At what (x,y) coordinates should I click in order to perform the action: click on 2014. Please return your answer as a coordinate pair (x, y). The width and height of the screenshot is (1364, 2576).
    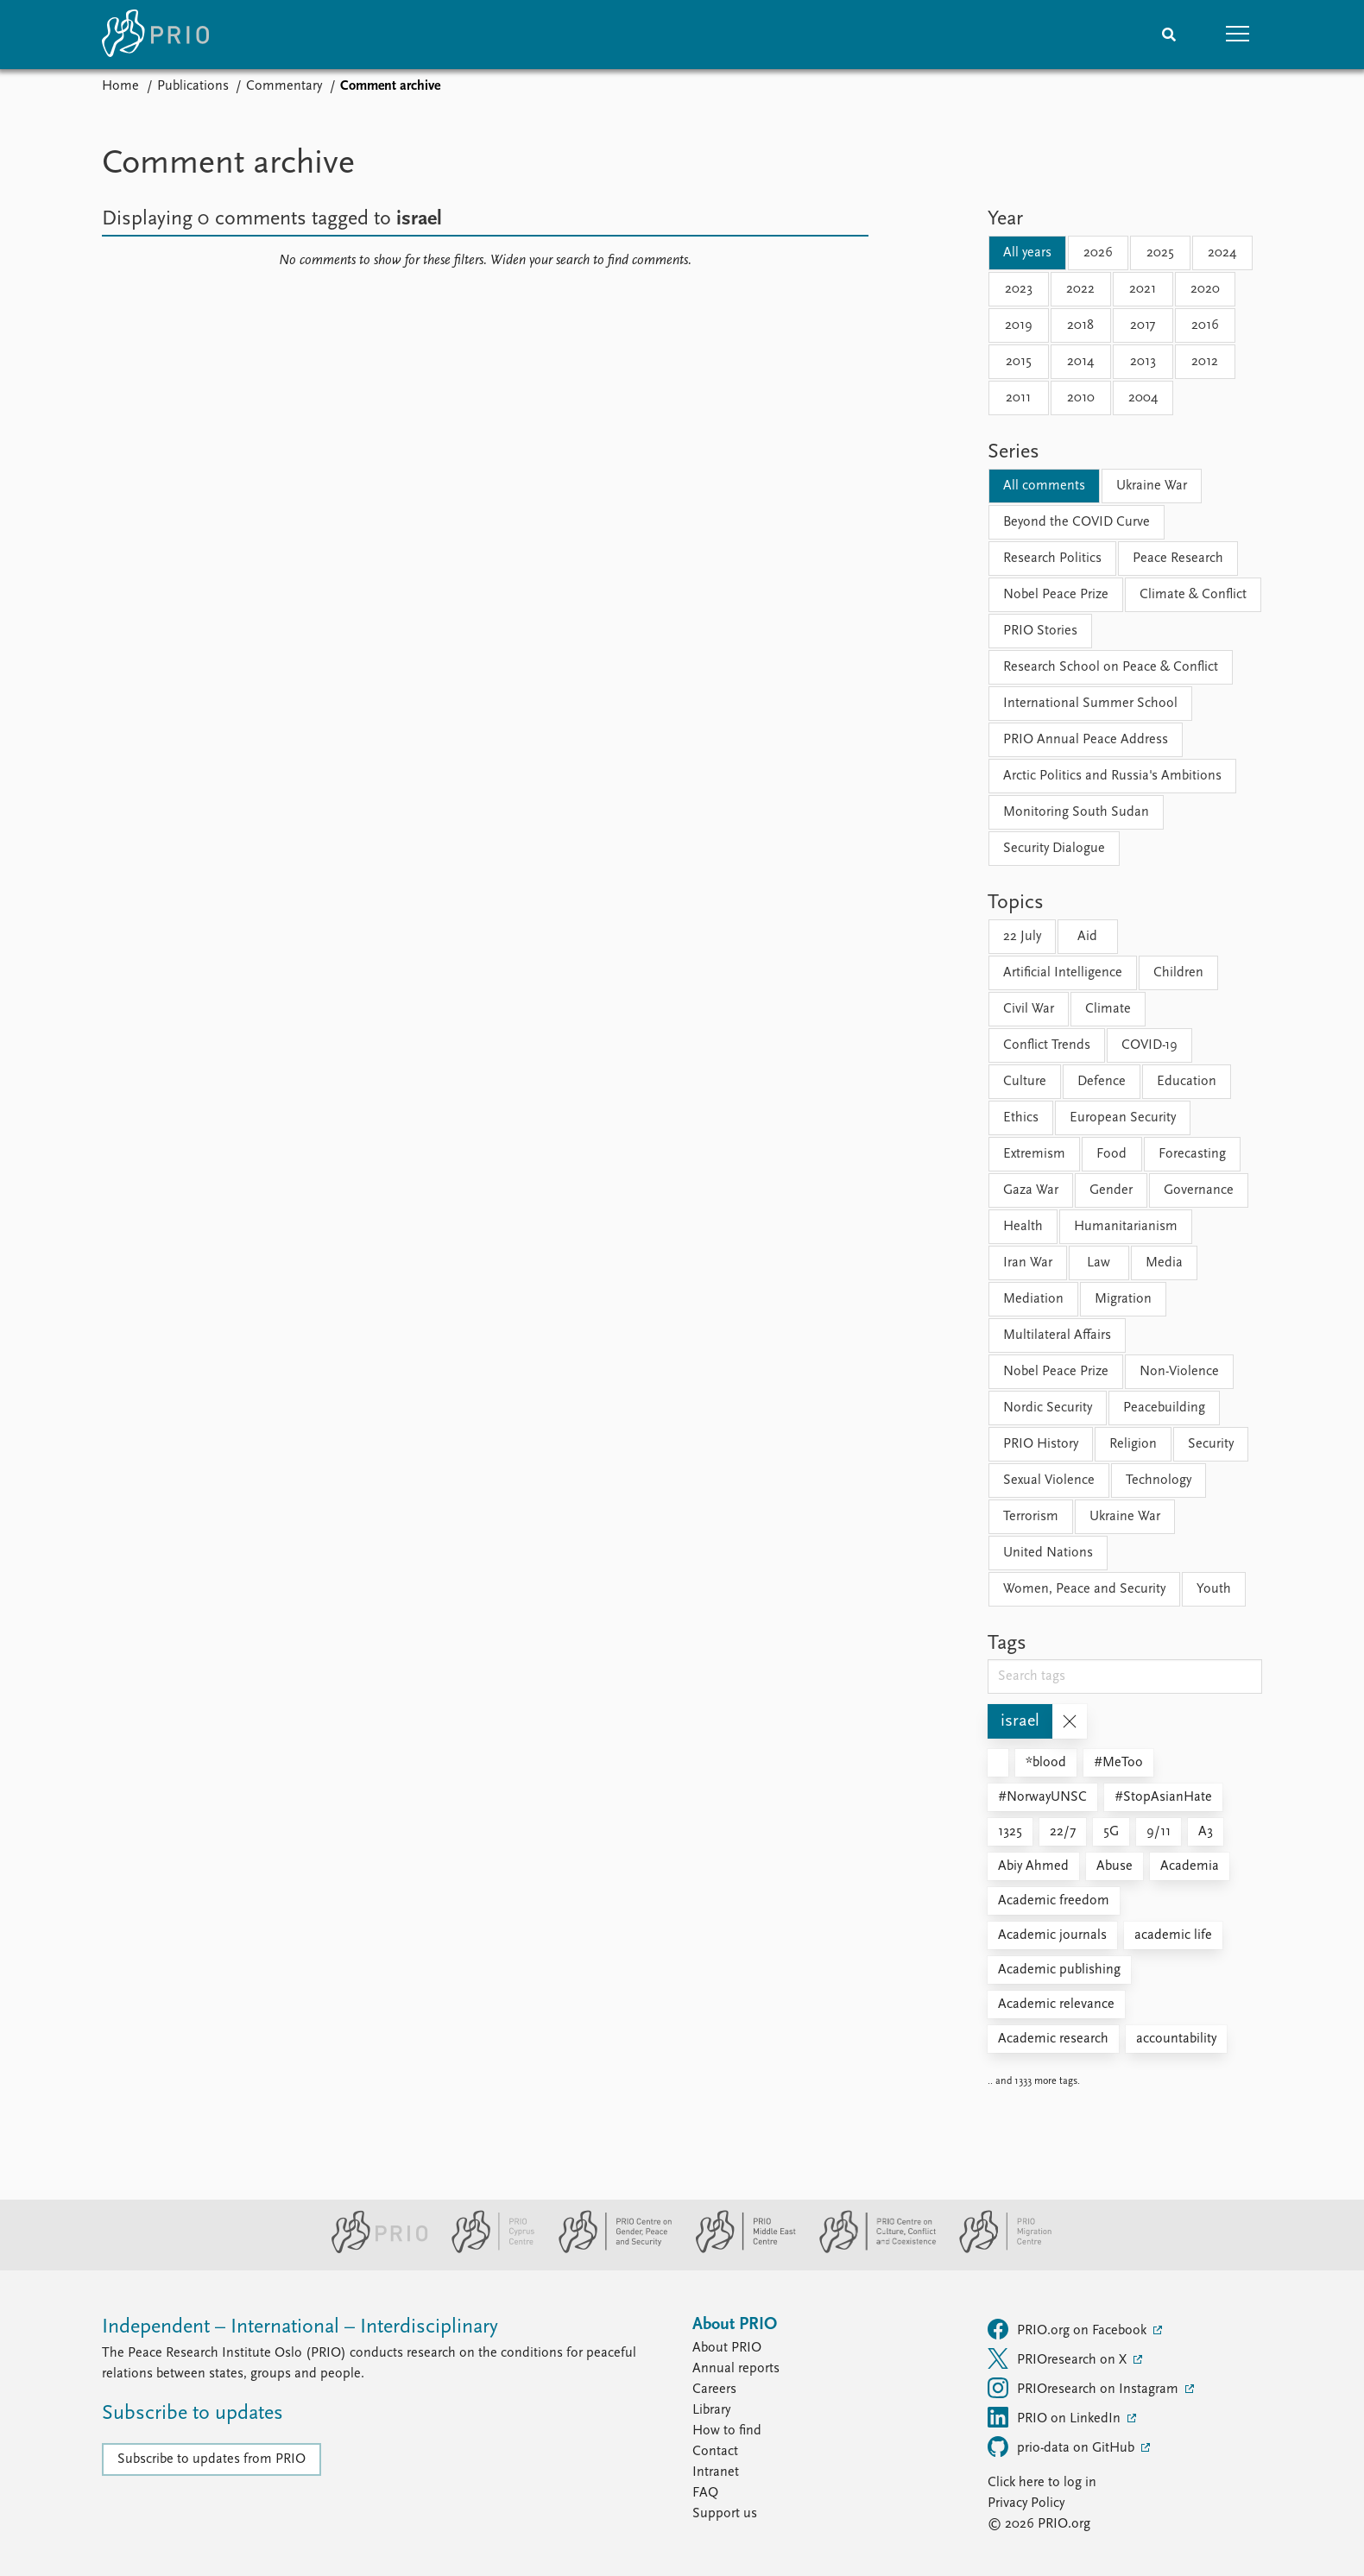
    Looking at the image, I should click on (1080, 362).